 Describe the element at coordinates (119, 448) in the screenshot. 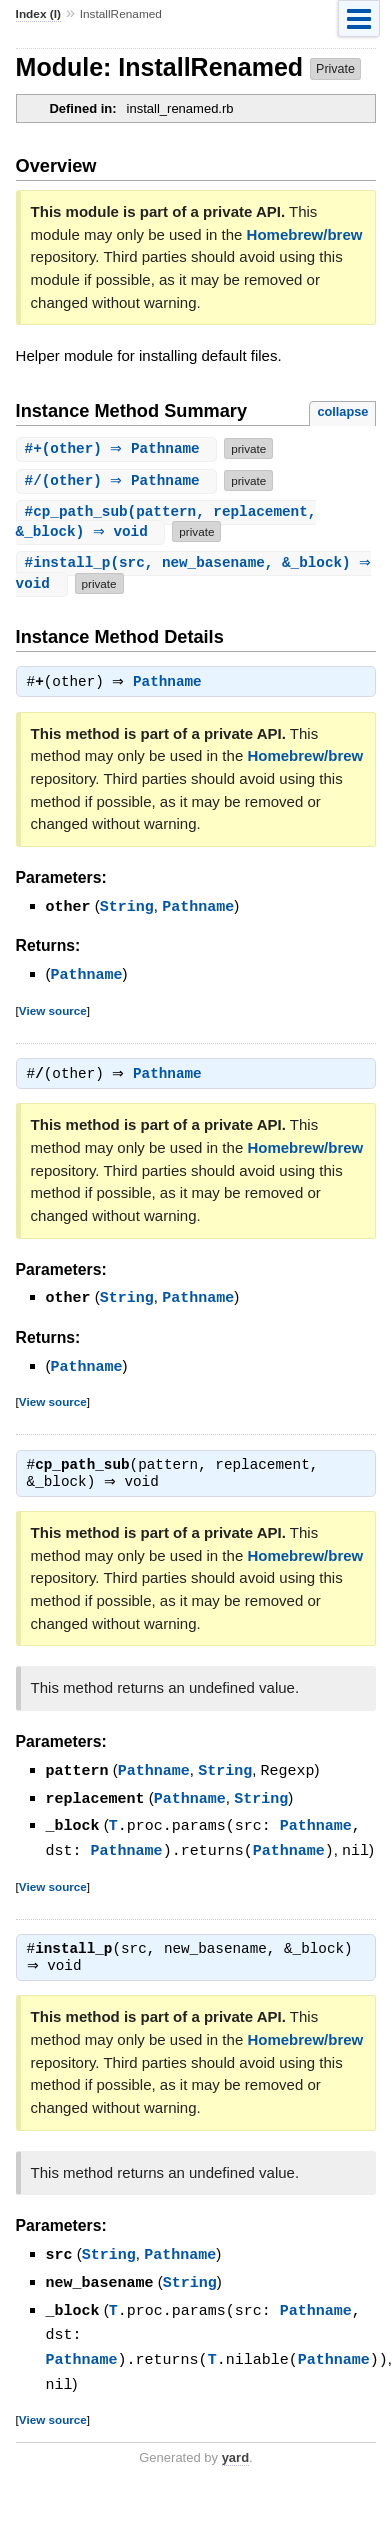

I see `#(other) ⇒ Pathname` at that location.